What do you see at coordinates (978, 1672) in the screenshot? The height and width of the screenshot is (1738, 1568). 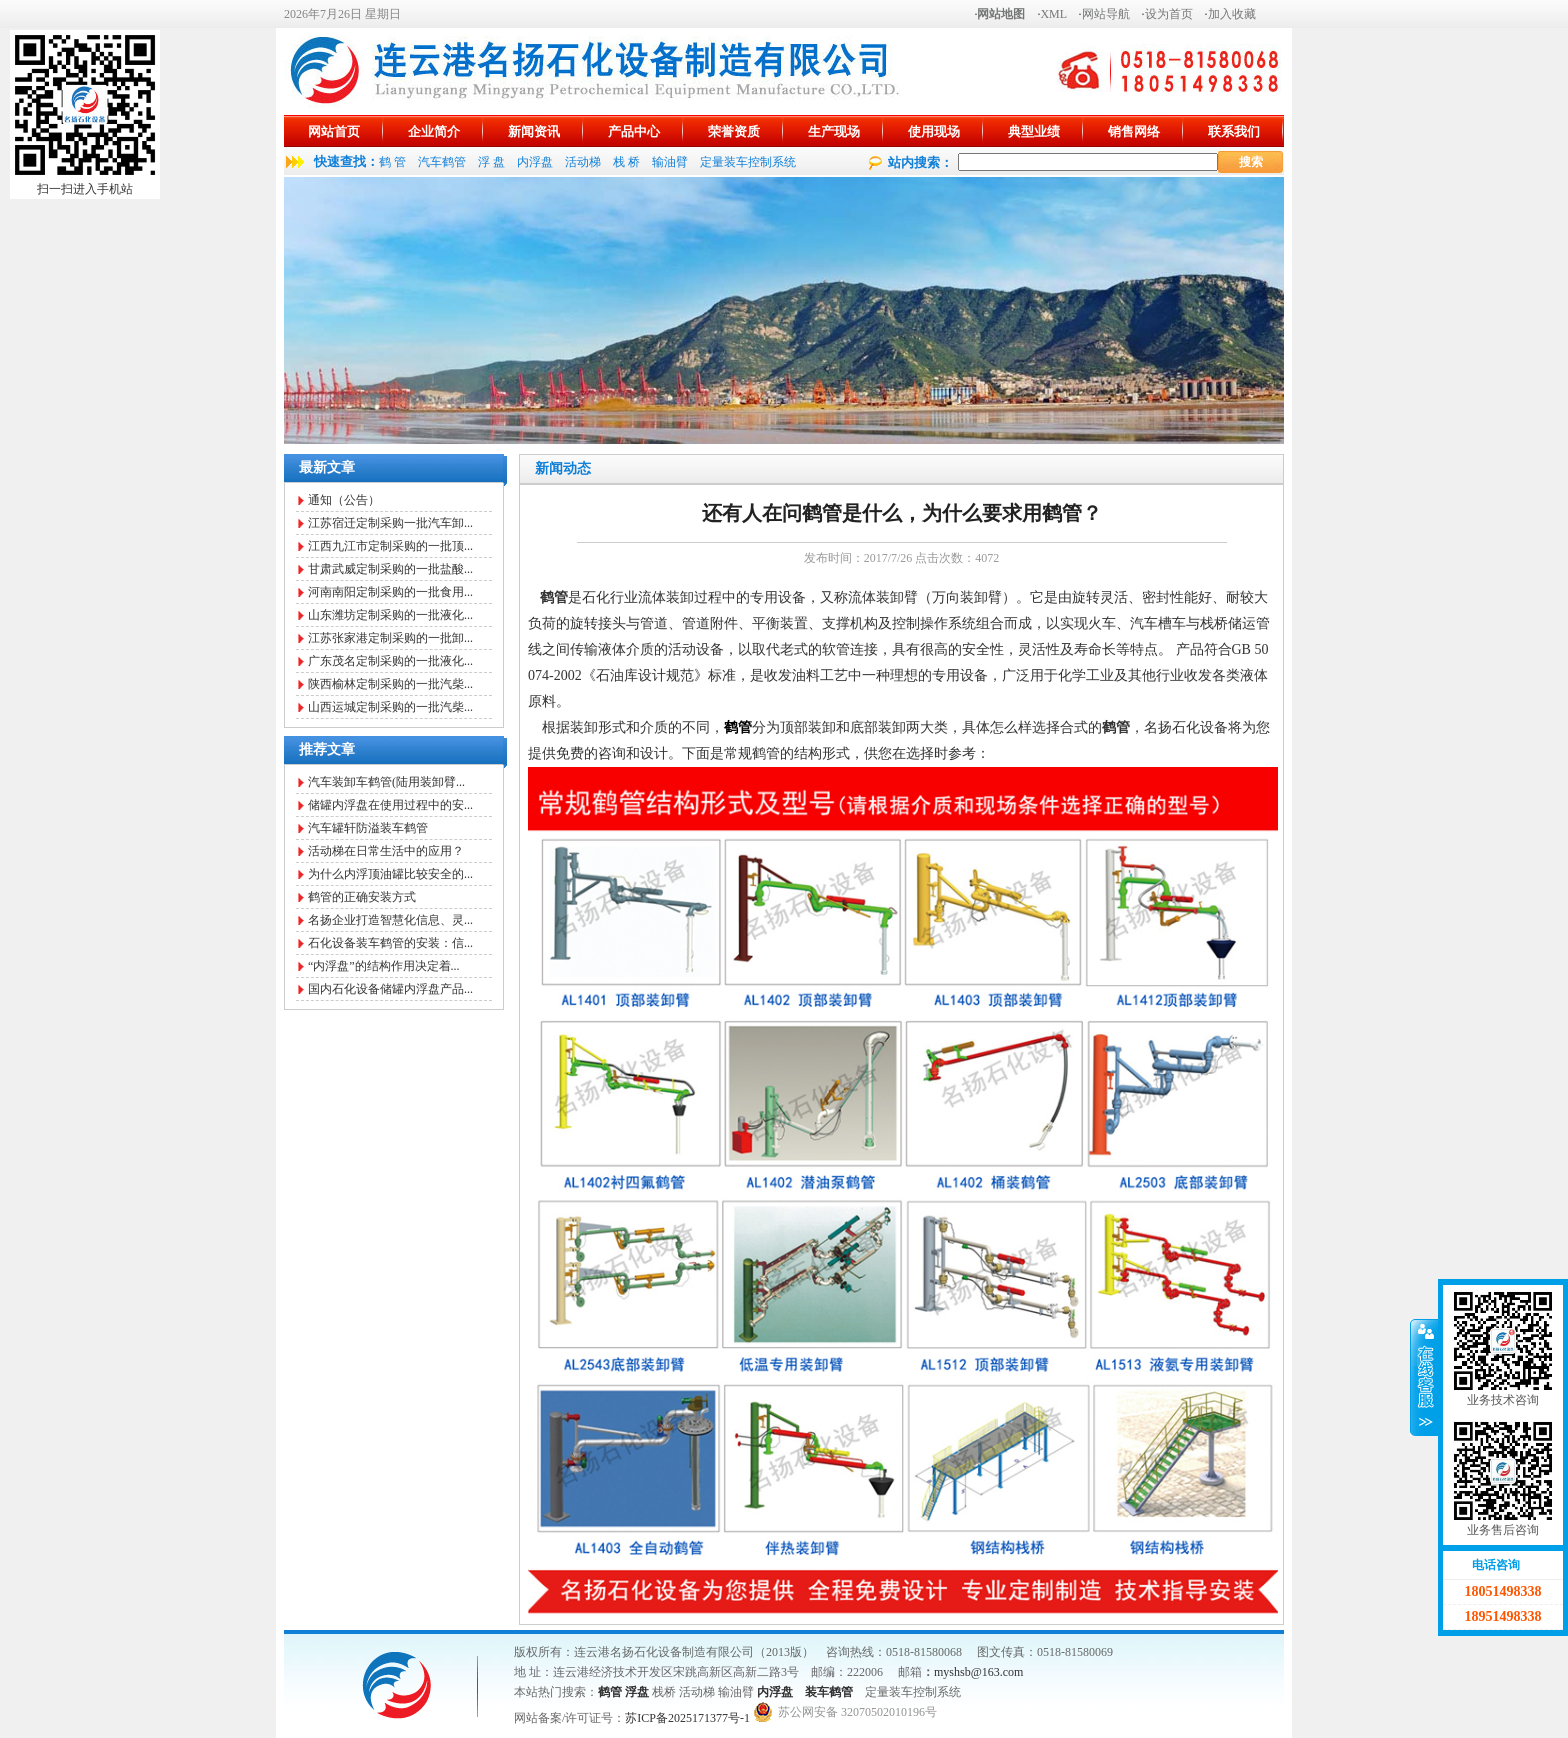 I see `myshsb@163.com` at bounding box center [978, 1672].